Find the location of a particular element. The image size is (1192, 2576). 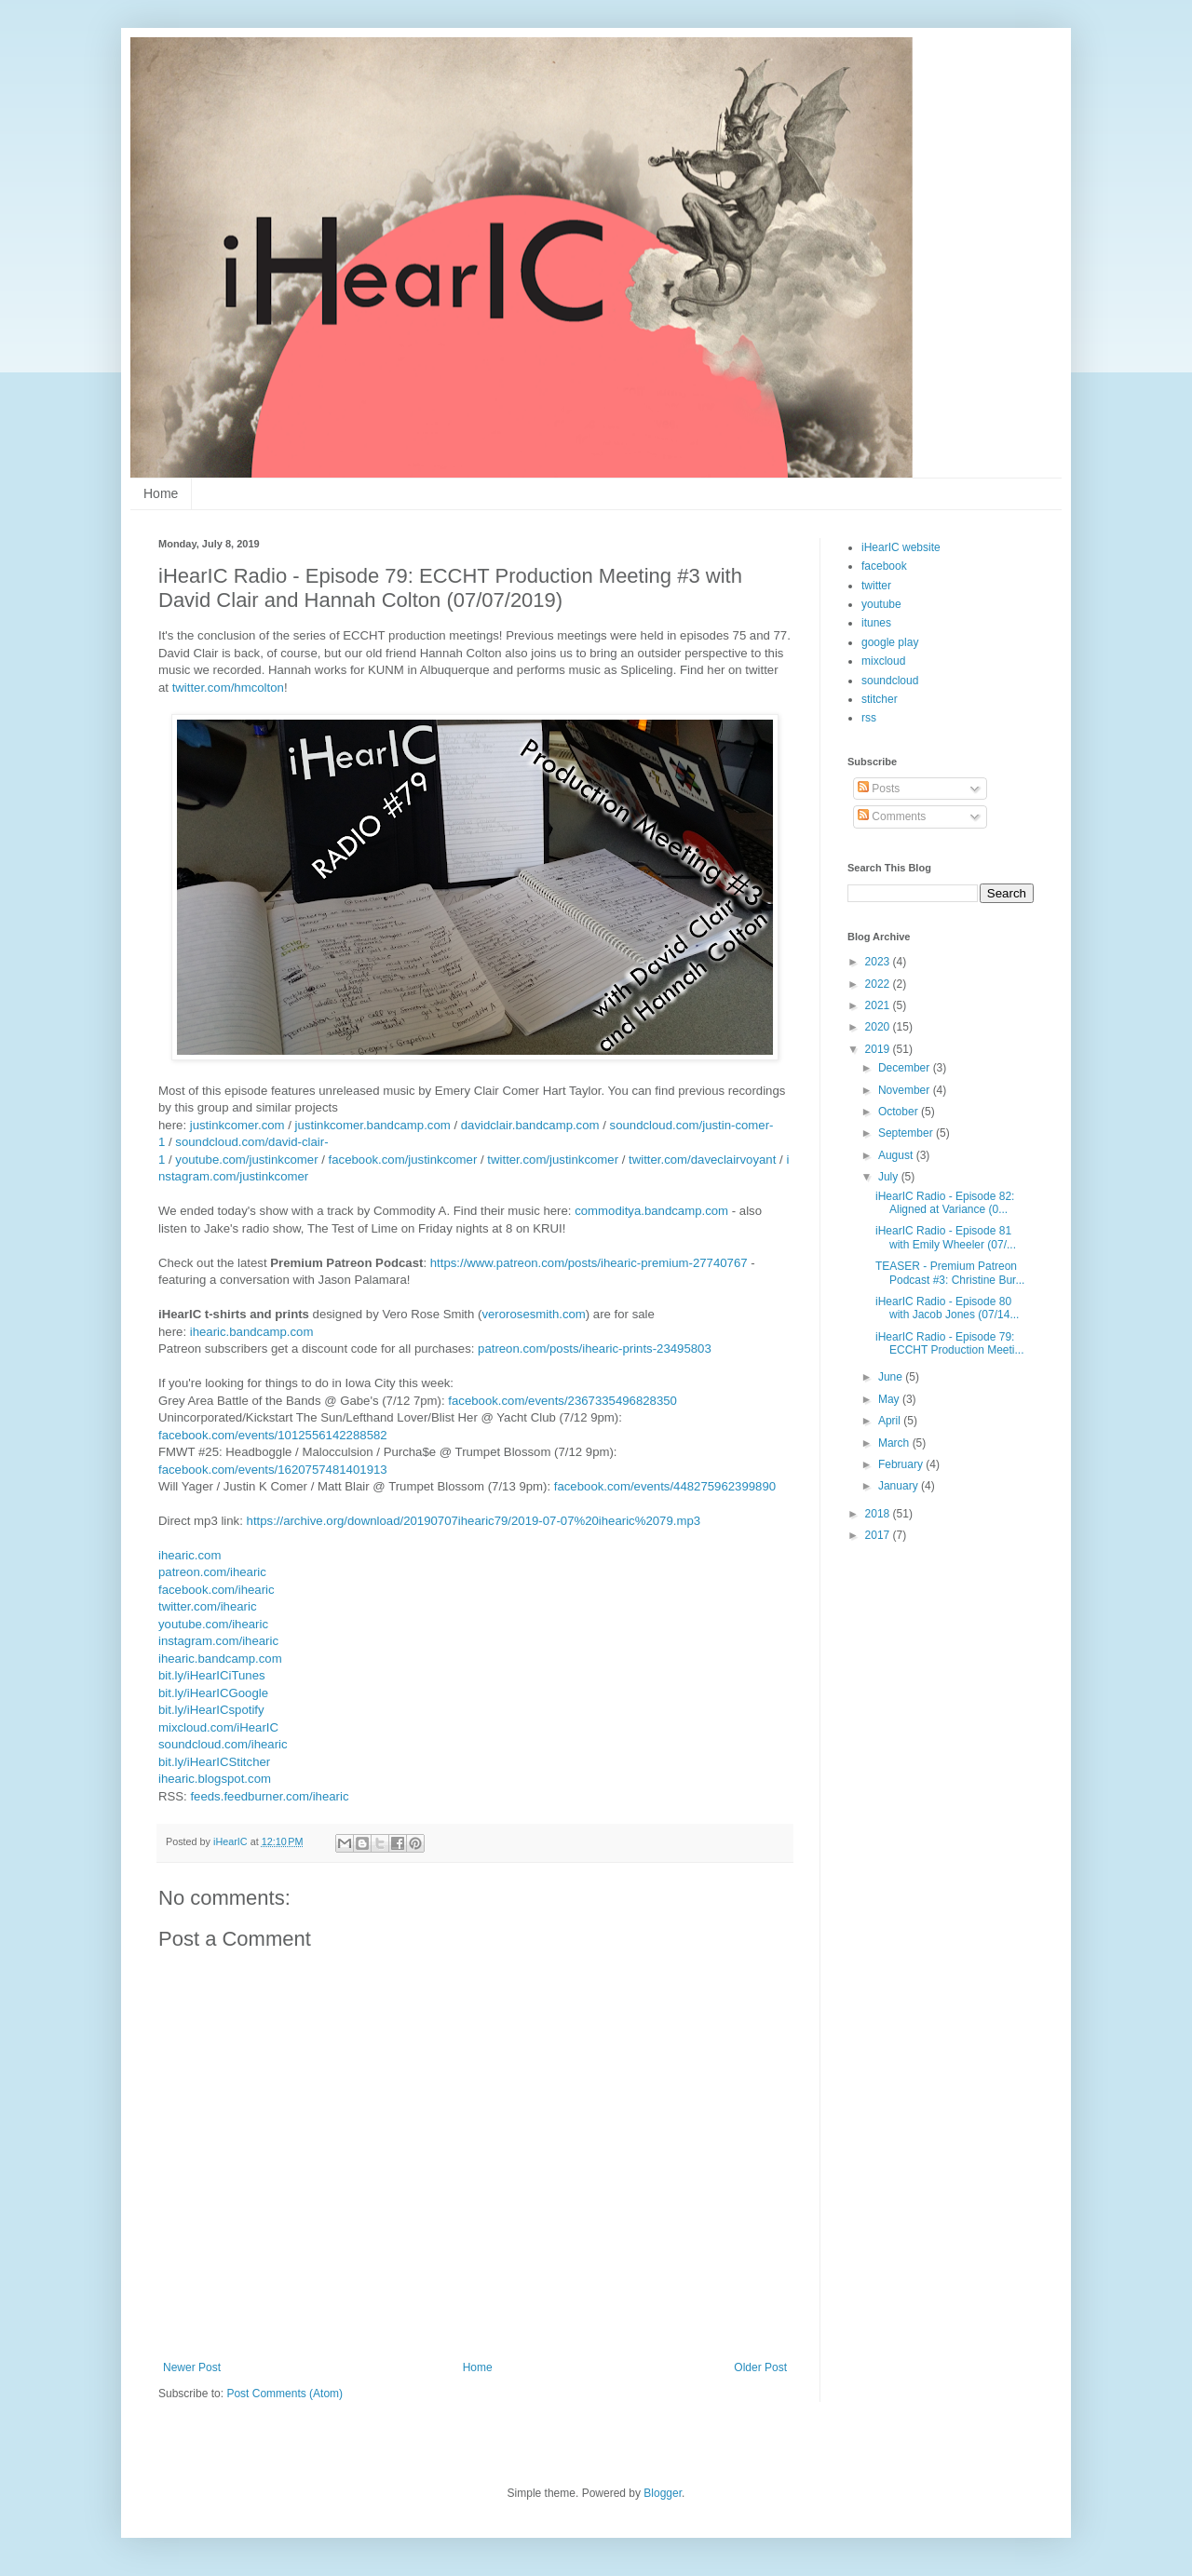

twitter.com/justinkcomer is located at coordinates (552, 1160).